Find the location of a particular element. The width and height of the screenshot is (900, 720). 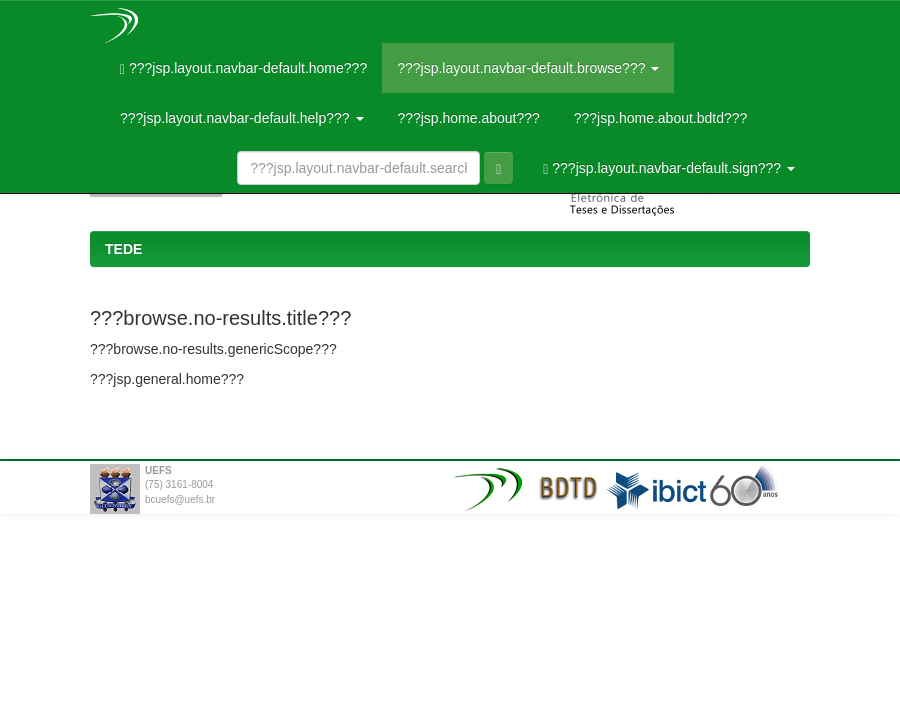

TEDE is located at coordinates (123, 249).